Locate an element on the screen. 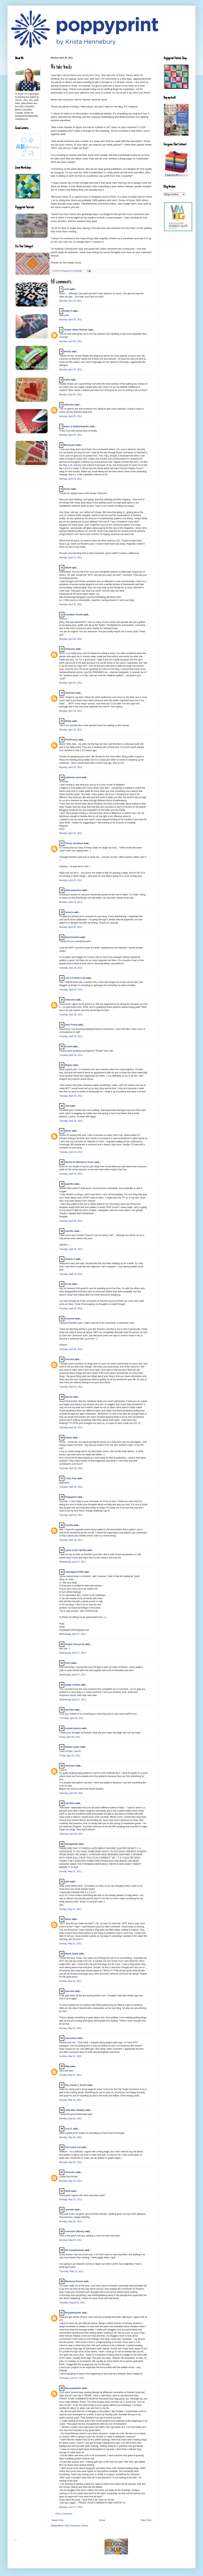 The image size is (203, 2576). Cathy is located at coordinates (67, 379).